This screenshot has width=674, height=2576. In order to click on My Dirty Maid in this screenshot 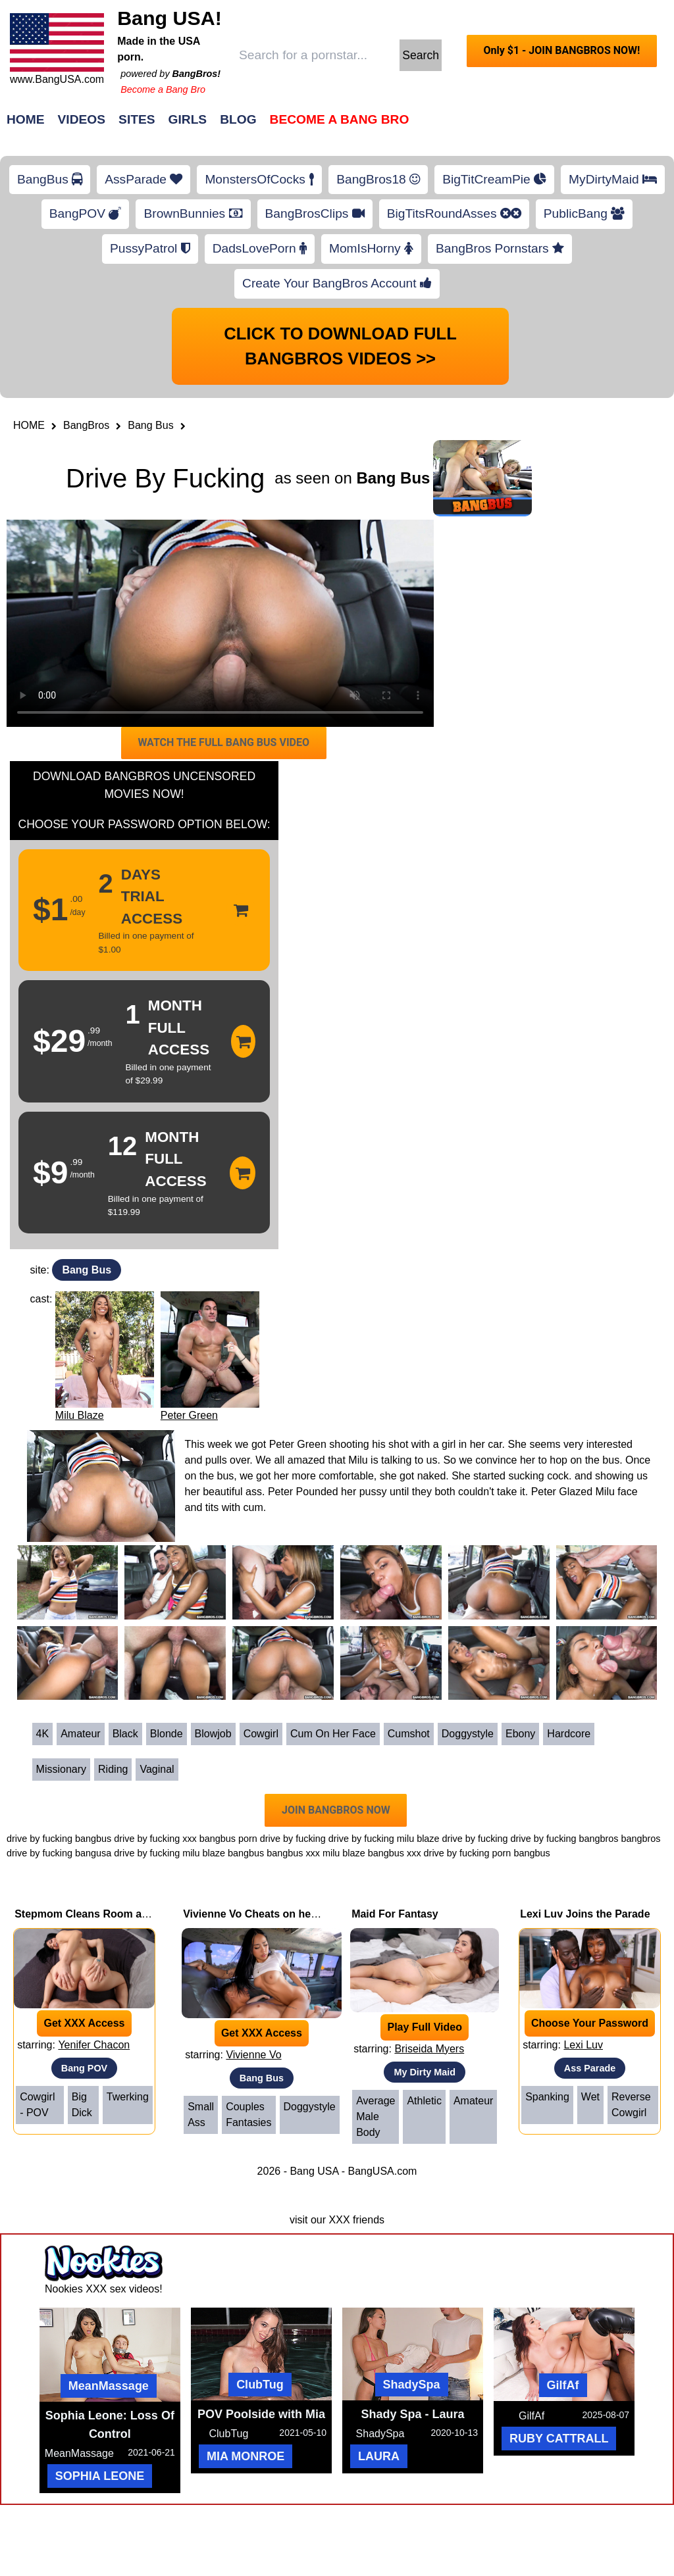, I will do `click(424, 2072)`.